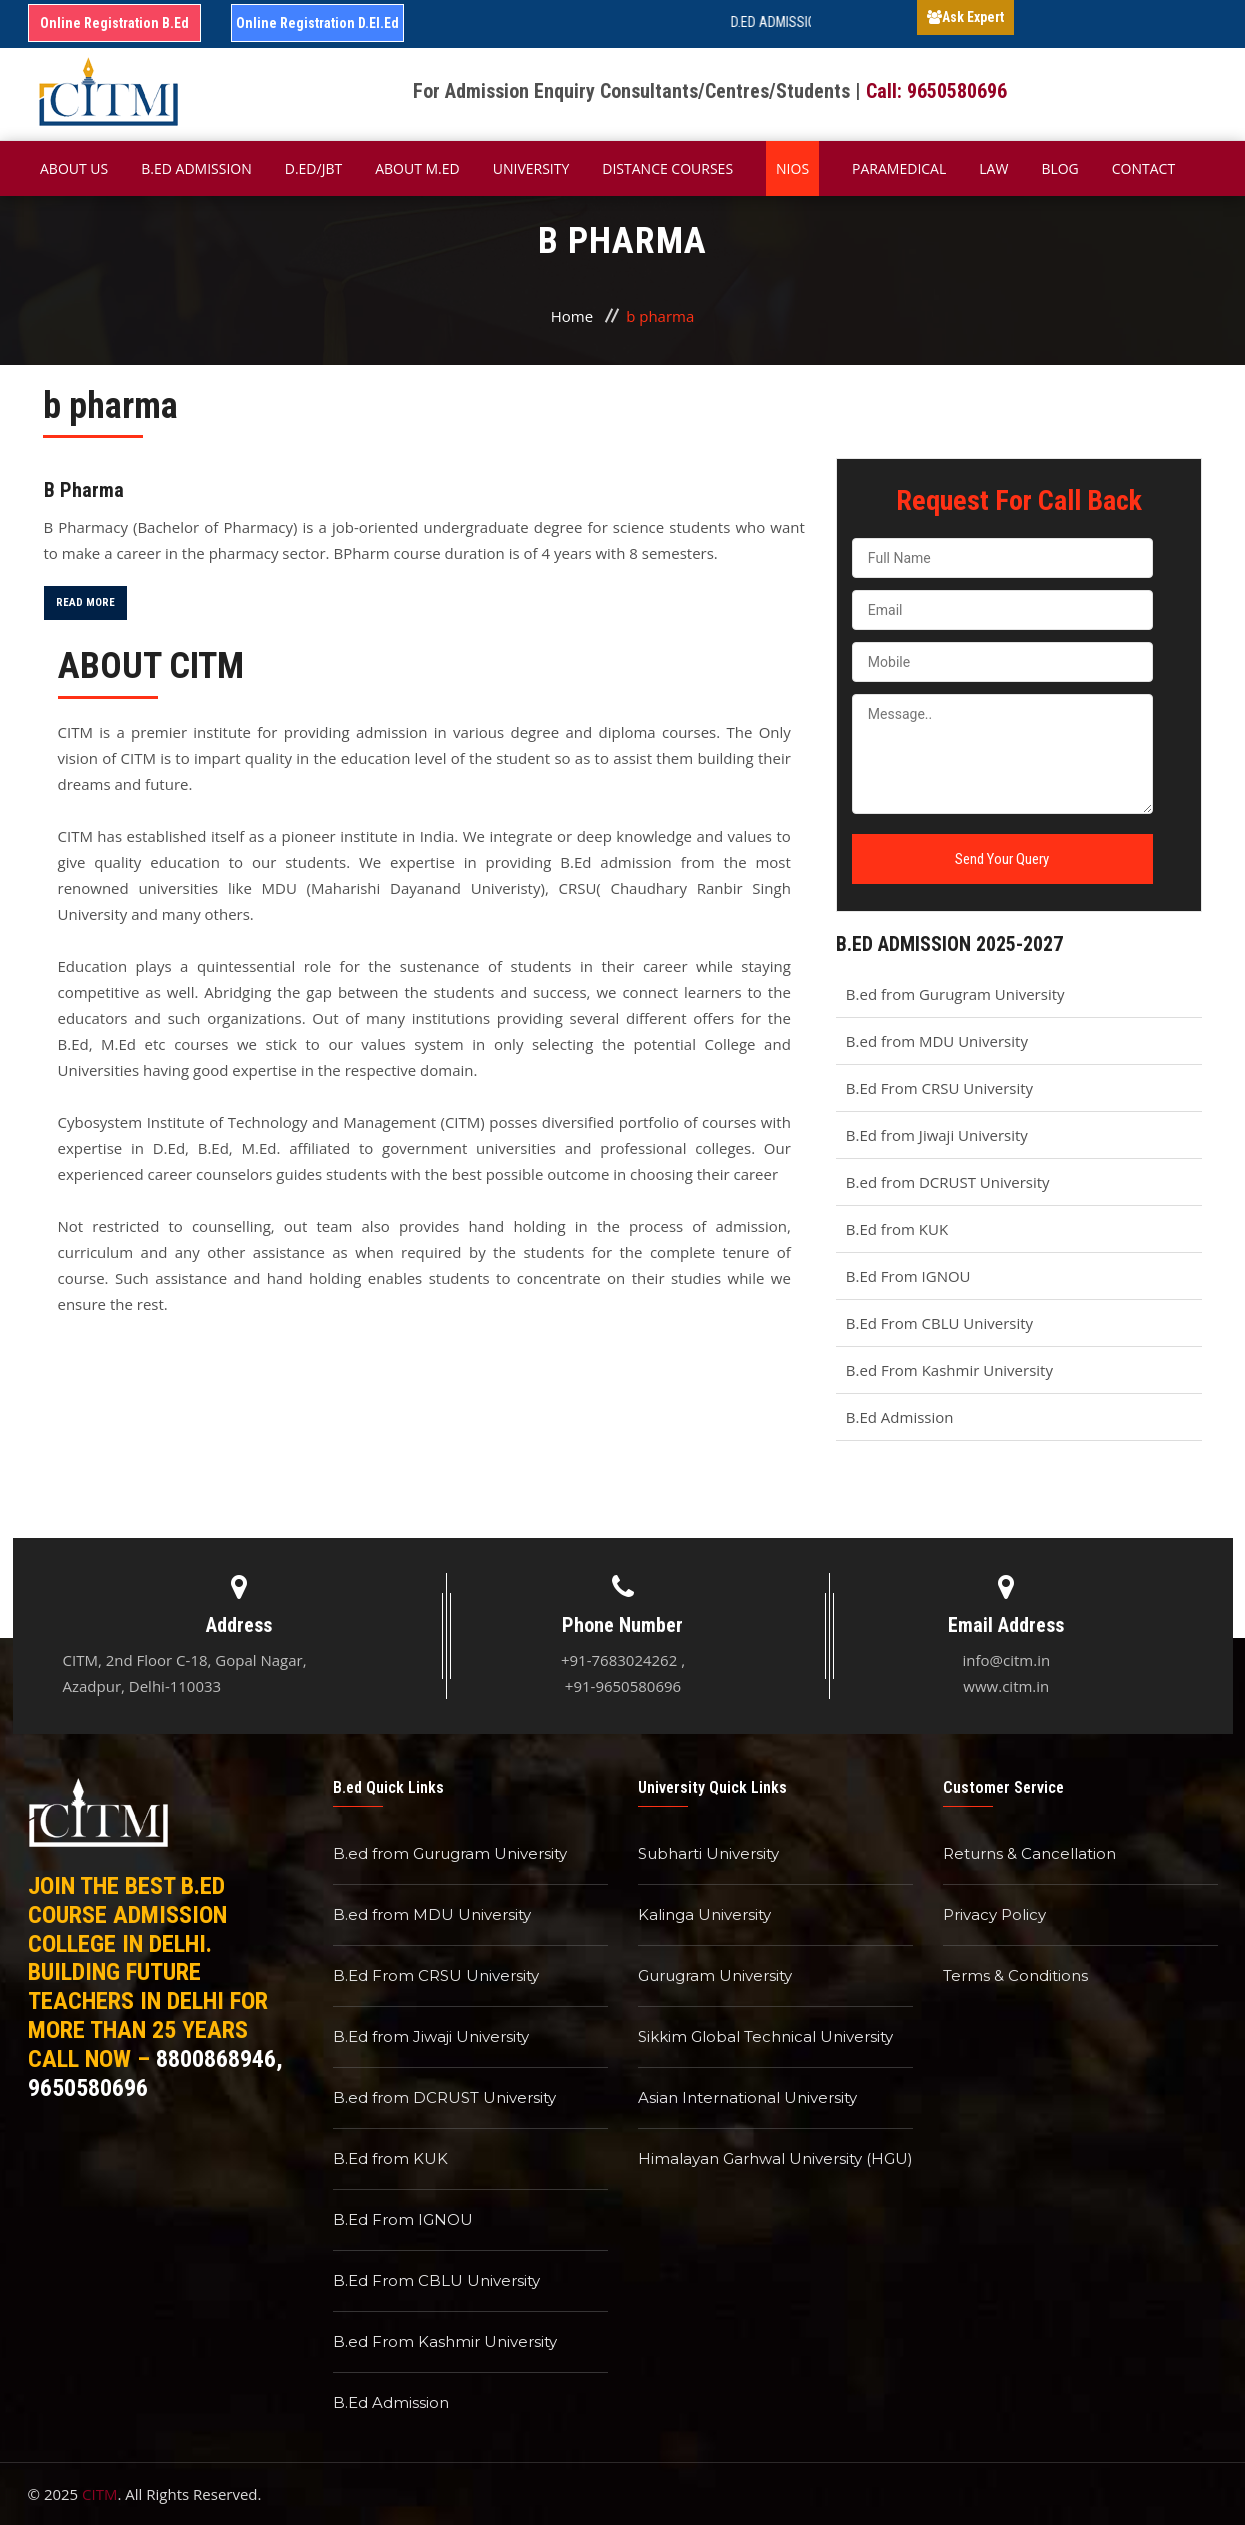 The image size is (1245, 2525). I want to click on B.Ed Admission, so click(900, 1417).